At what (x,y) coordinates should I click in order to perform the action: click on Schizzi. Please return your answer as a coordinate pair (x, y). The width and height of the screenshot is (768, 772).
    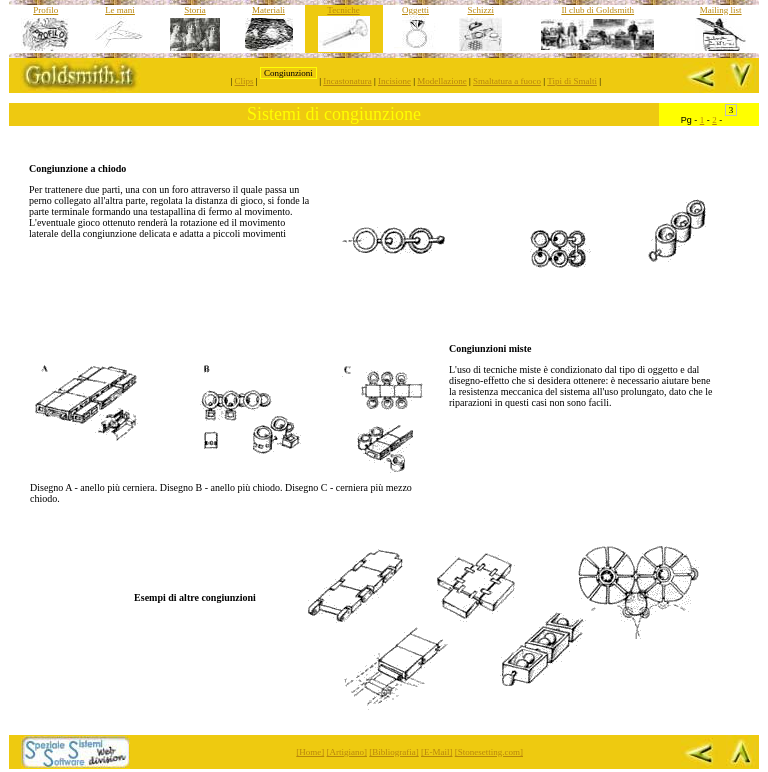
    Looking at the image, I should click on (481, 10).